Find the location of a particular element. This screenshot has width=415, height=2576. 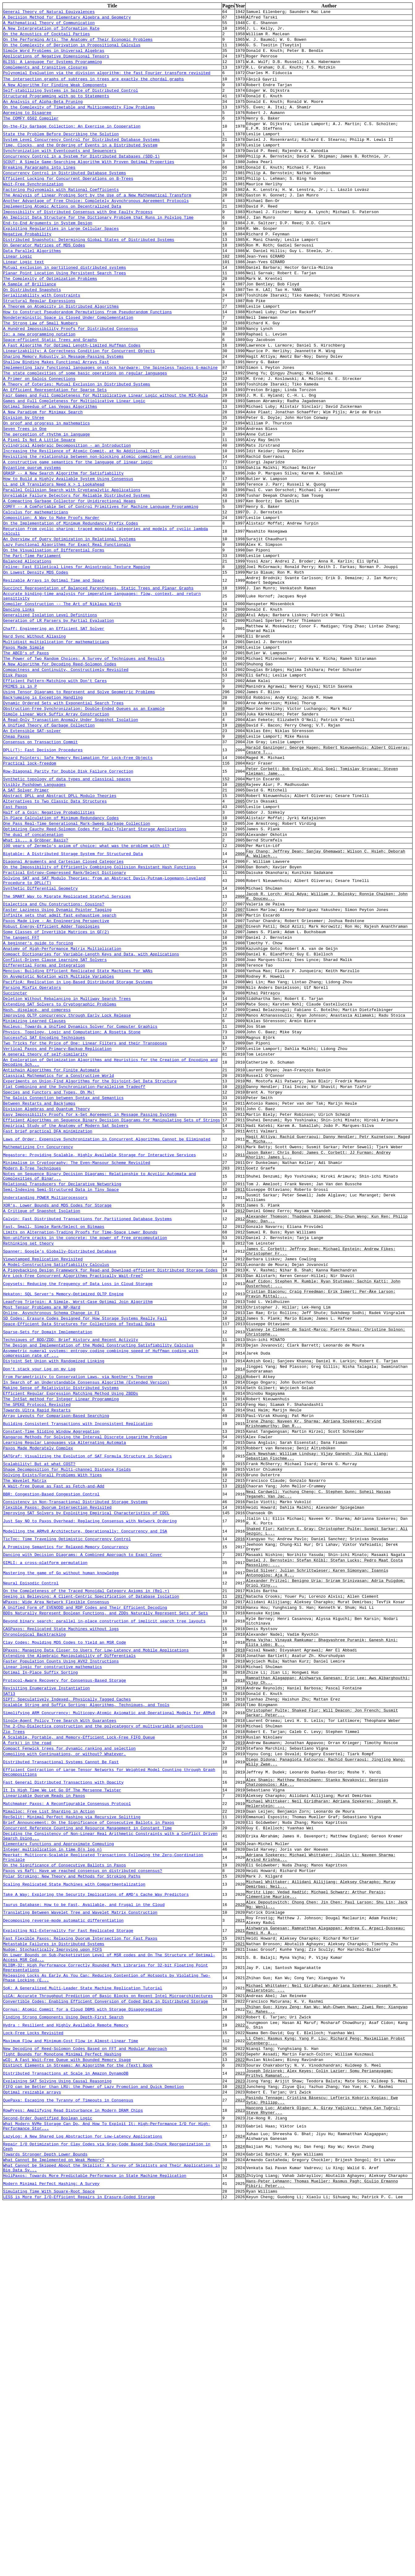

Protocol-Aware Recovery for Consensus-Based Storage is located at coordinates (64, 1963).